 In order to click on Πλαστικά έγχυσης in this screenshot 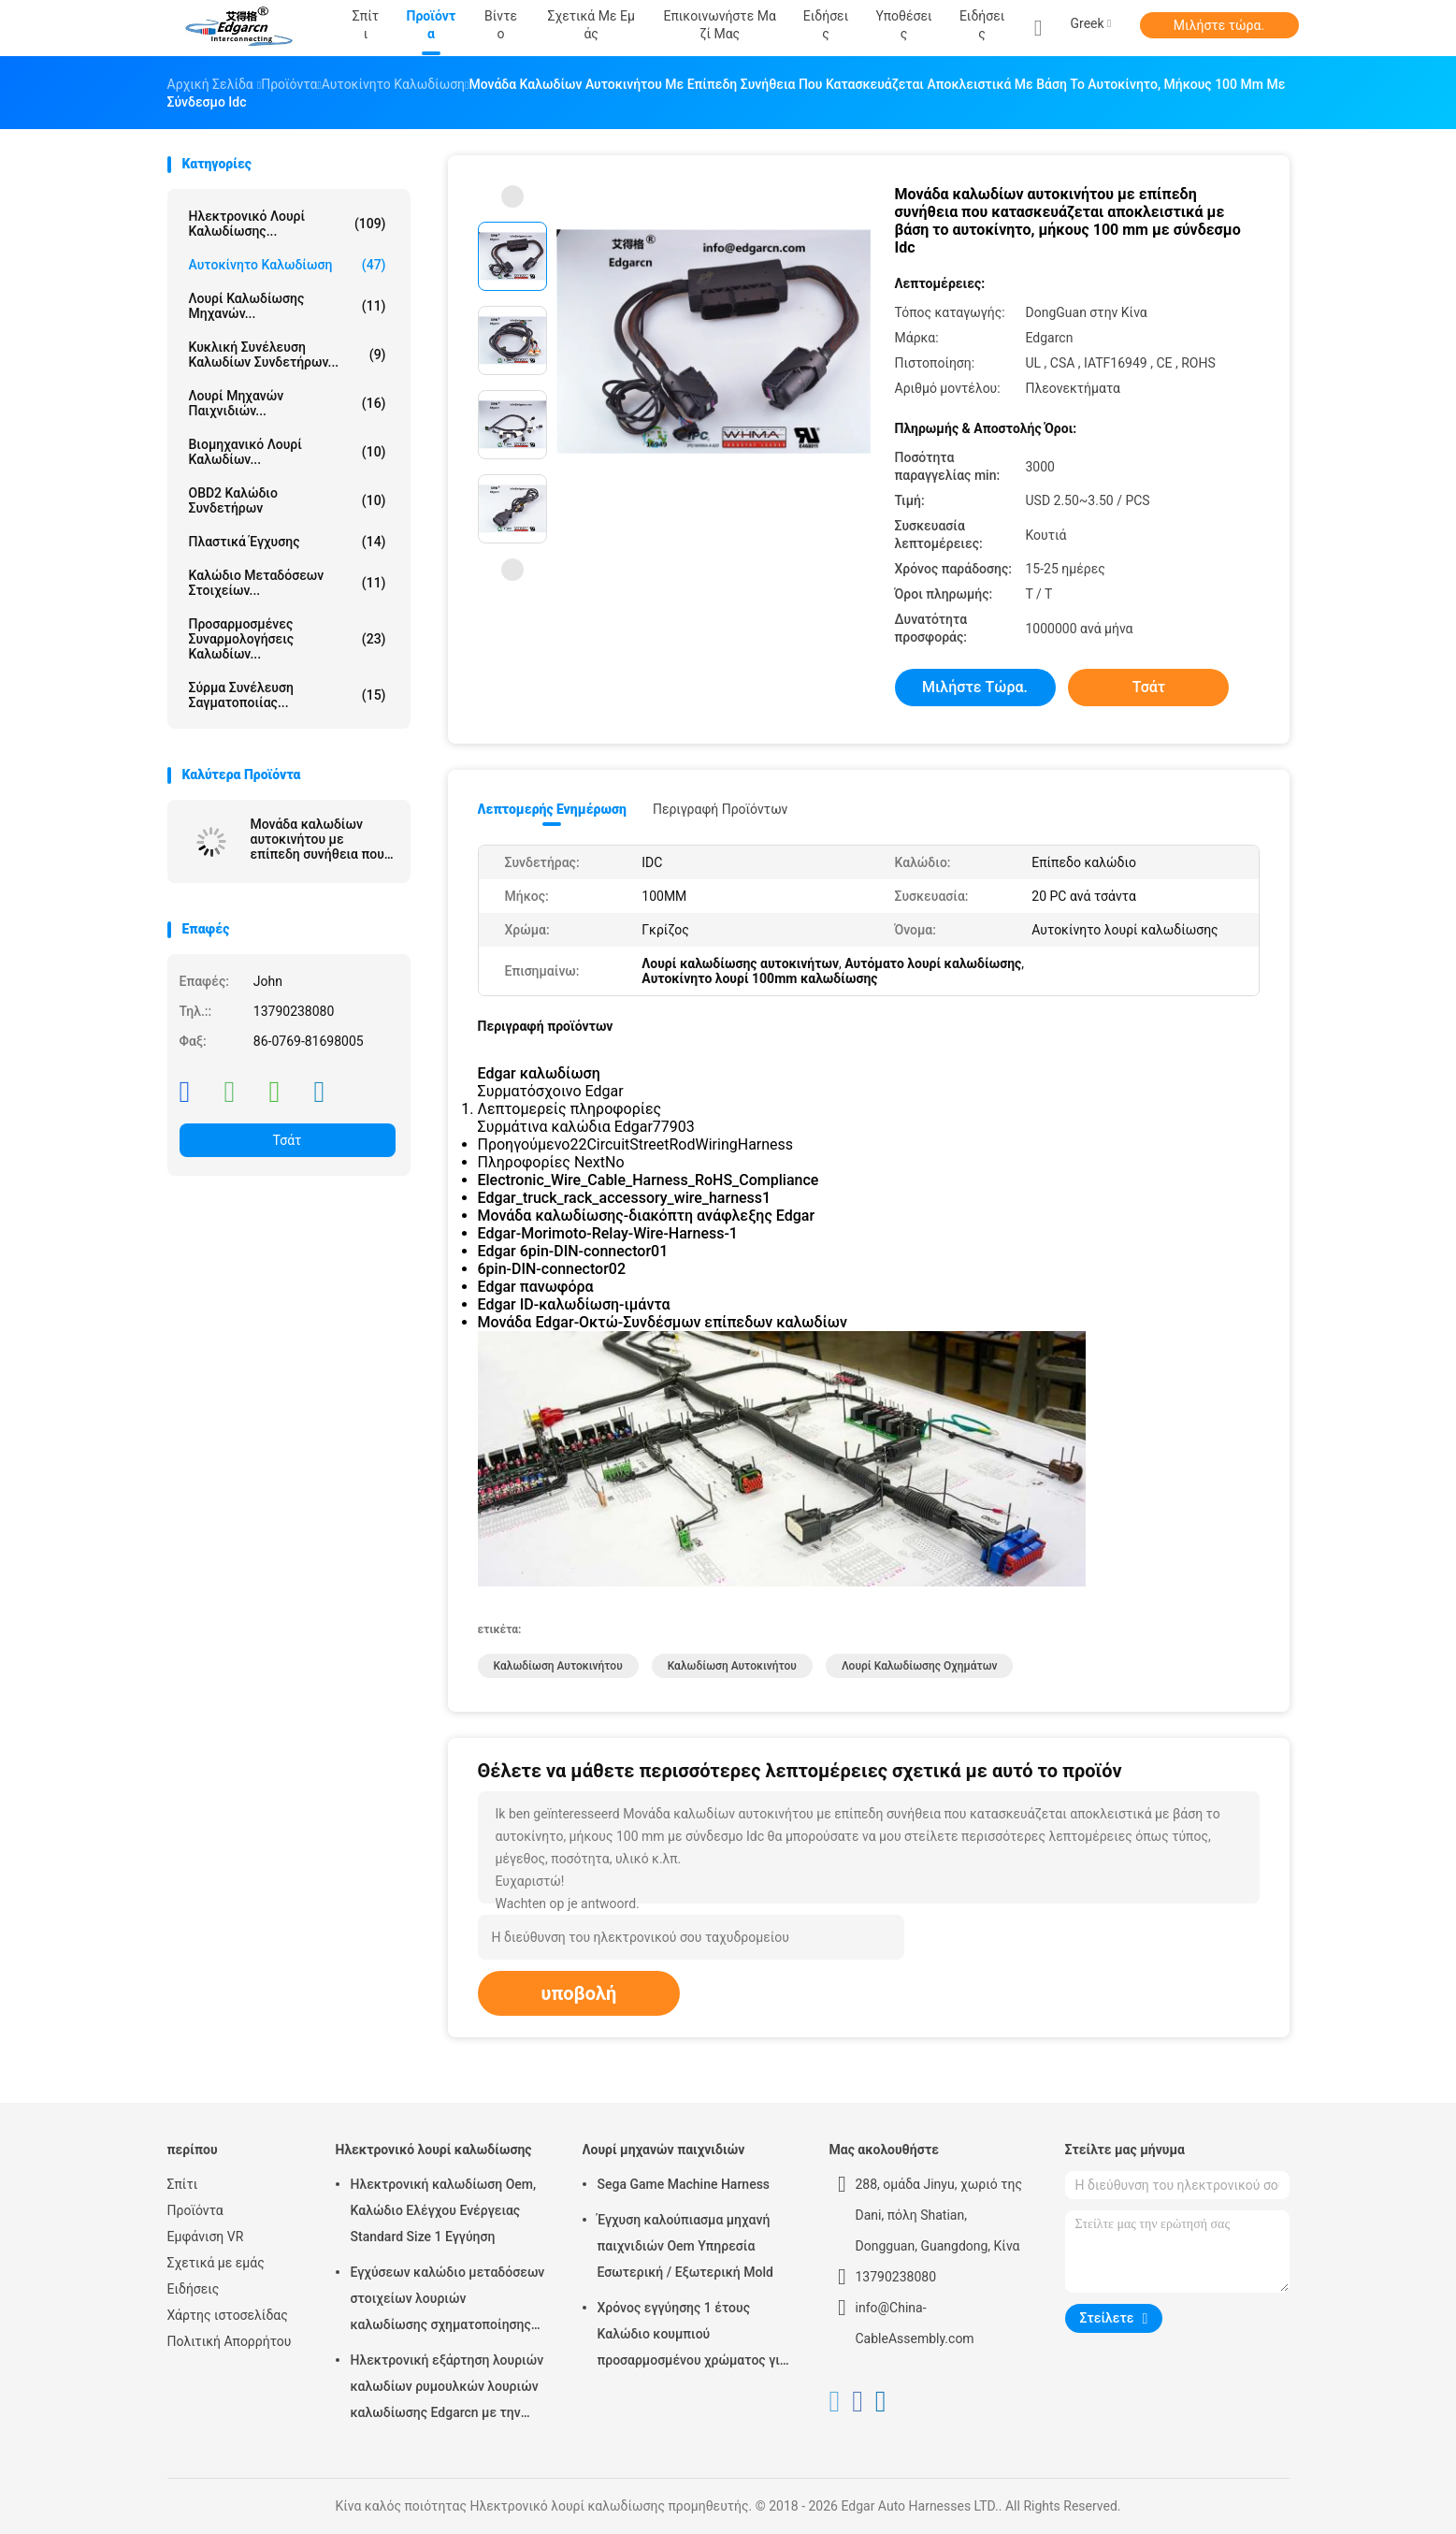, I will do `click(287, 541)`.